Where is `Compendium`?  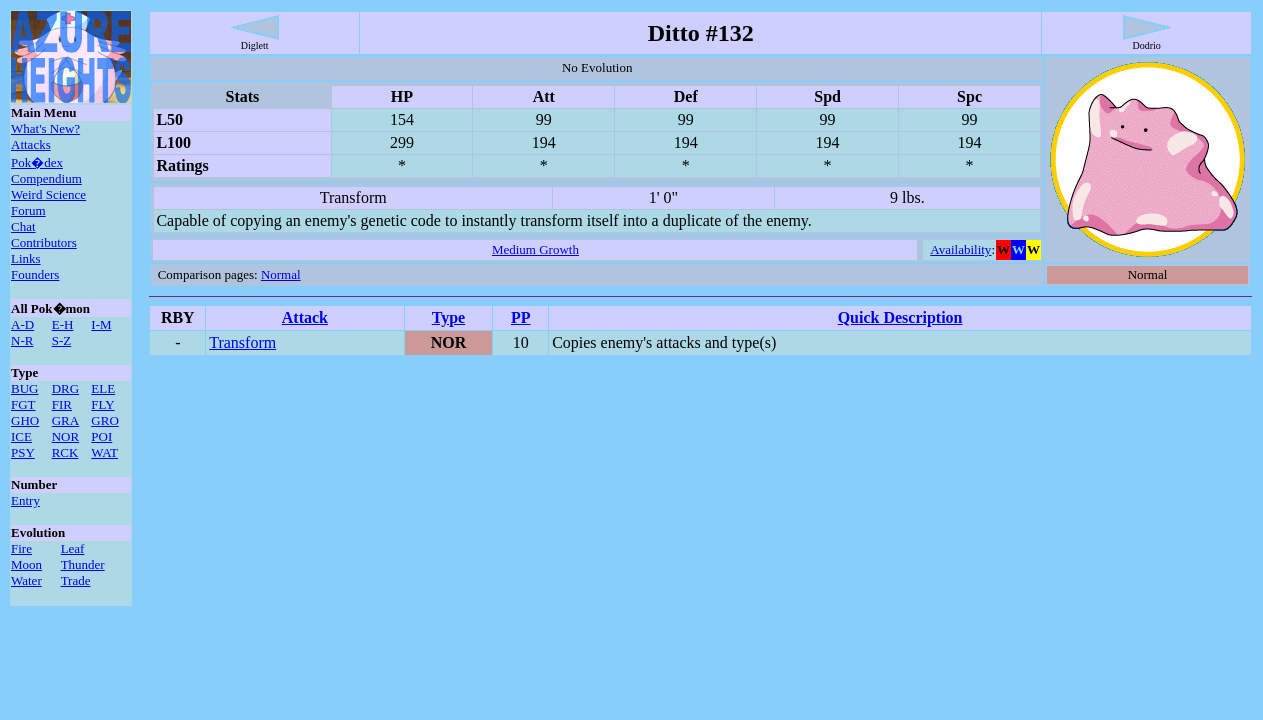 Compendium is located at coordinates (46, 178).